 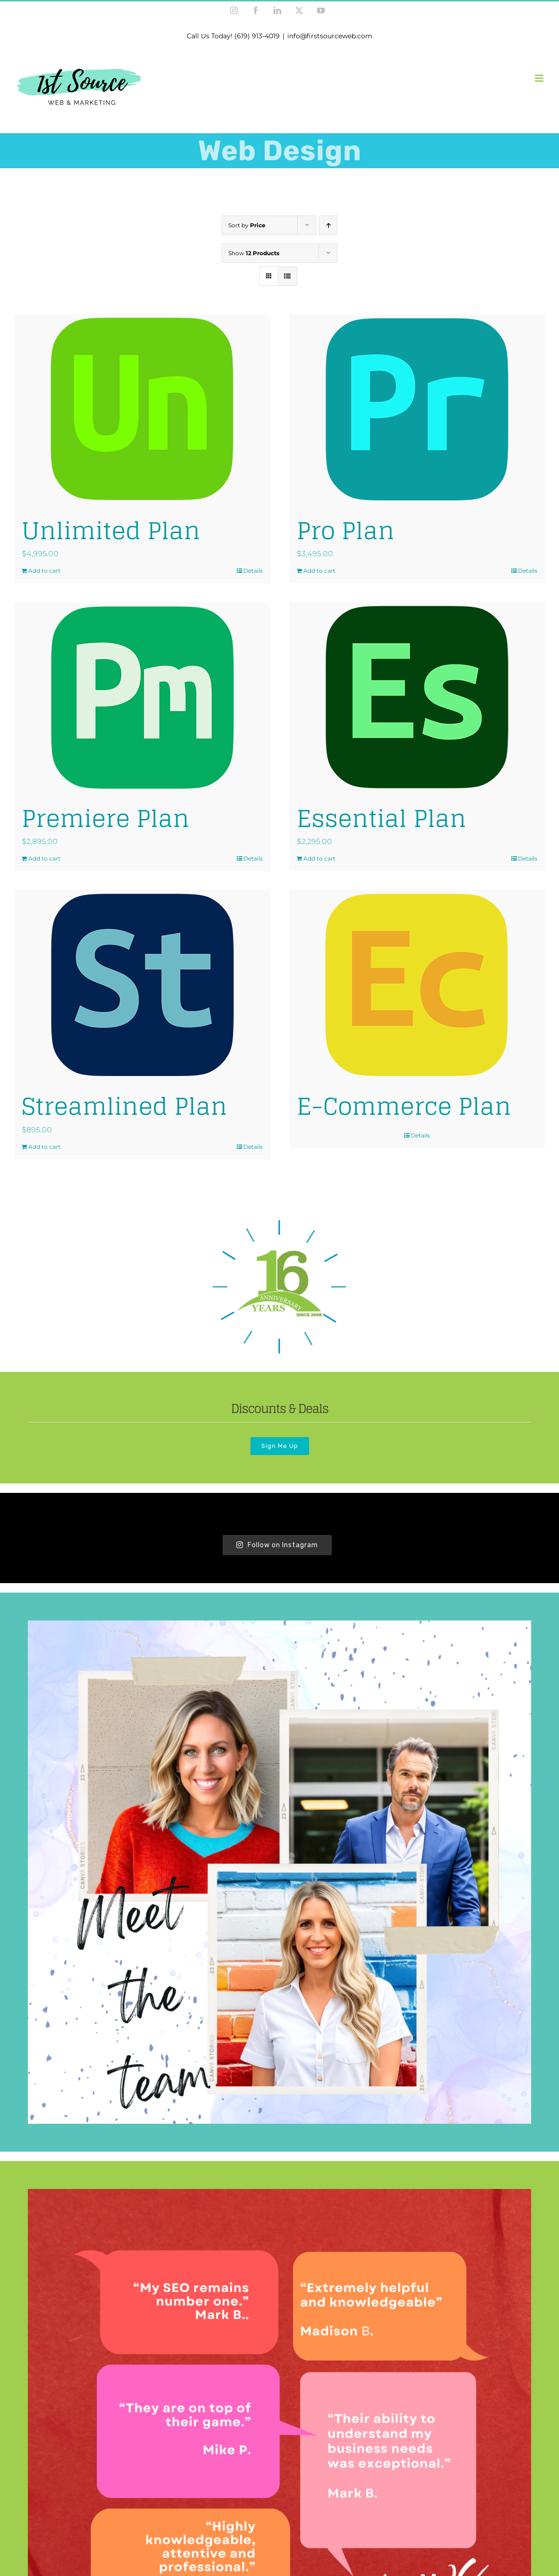 I want to click on [Premiere Plan], so click(x=142, y=697).